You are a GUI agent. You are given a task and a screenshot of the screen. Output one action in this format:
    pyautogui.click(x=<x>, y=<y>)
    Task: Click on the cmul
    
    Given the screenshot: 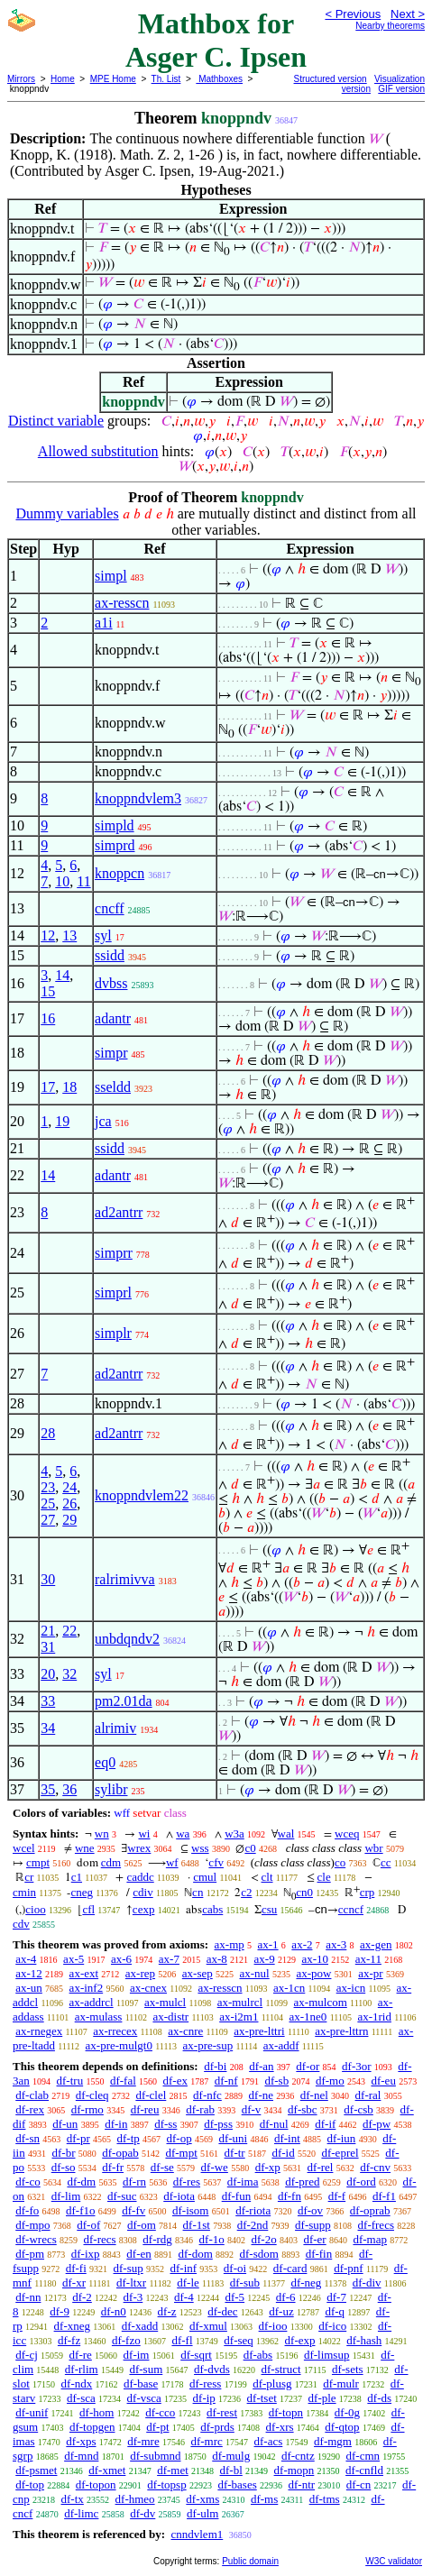 What is the action you would take?
    pyautogui.click(x=204, y=1877)
    